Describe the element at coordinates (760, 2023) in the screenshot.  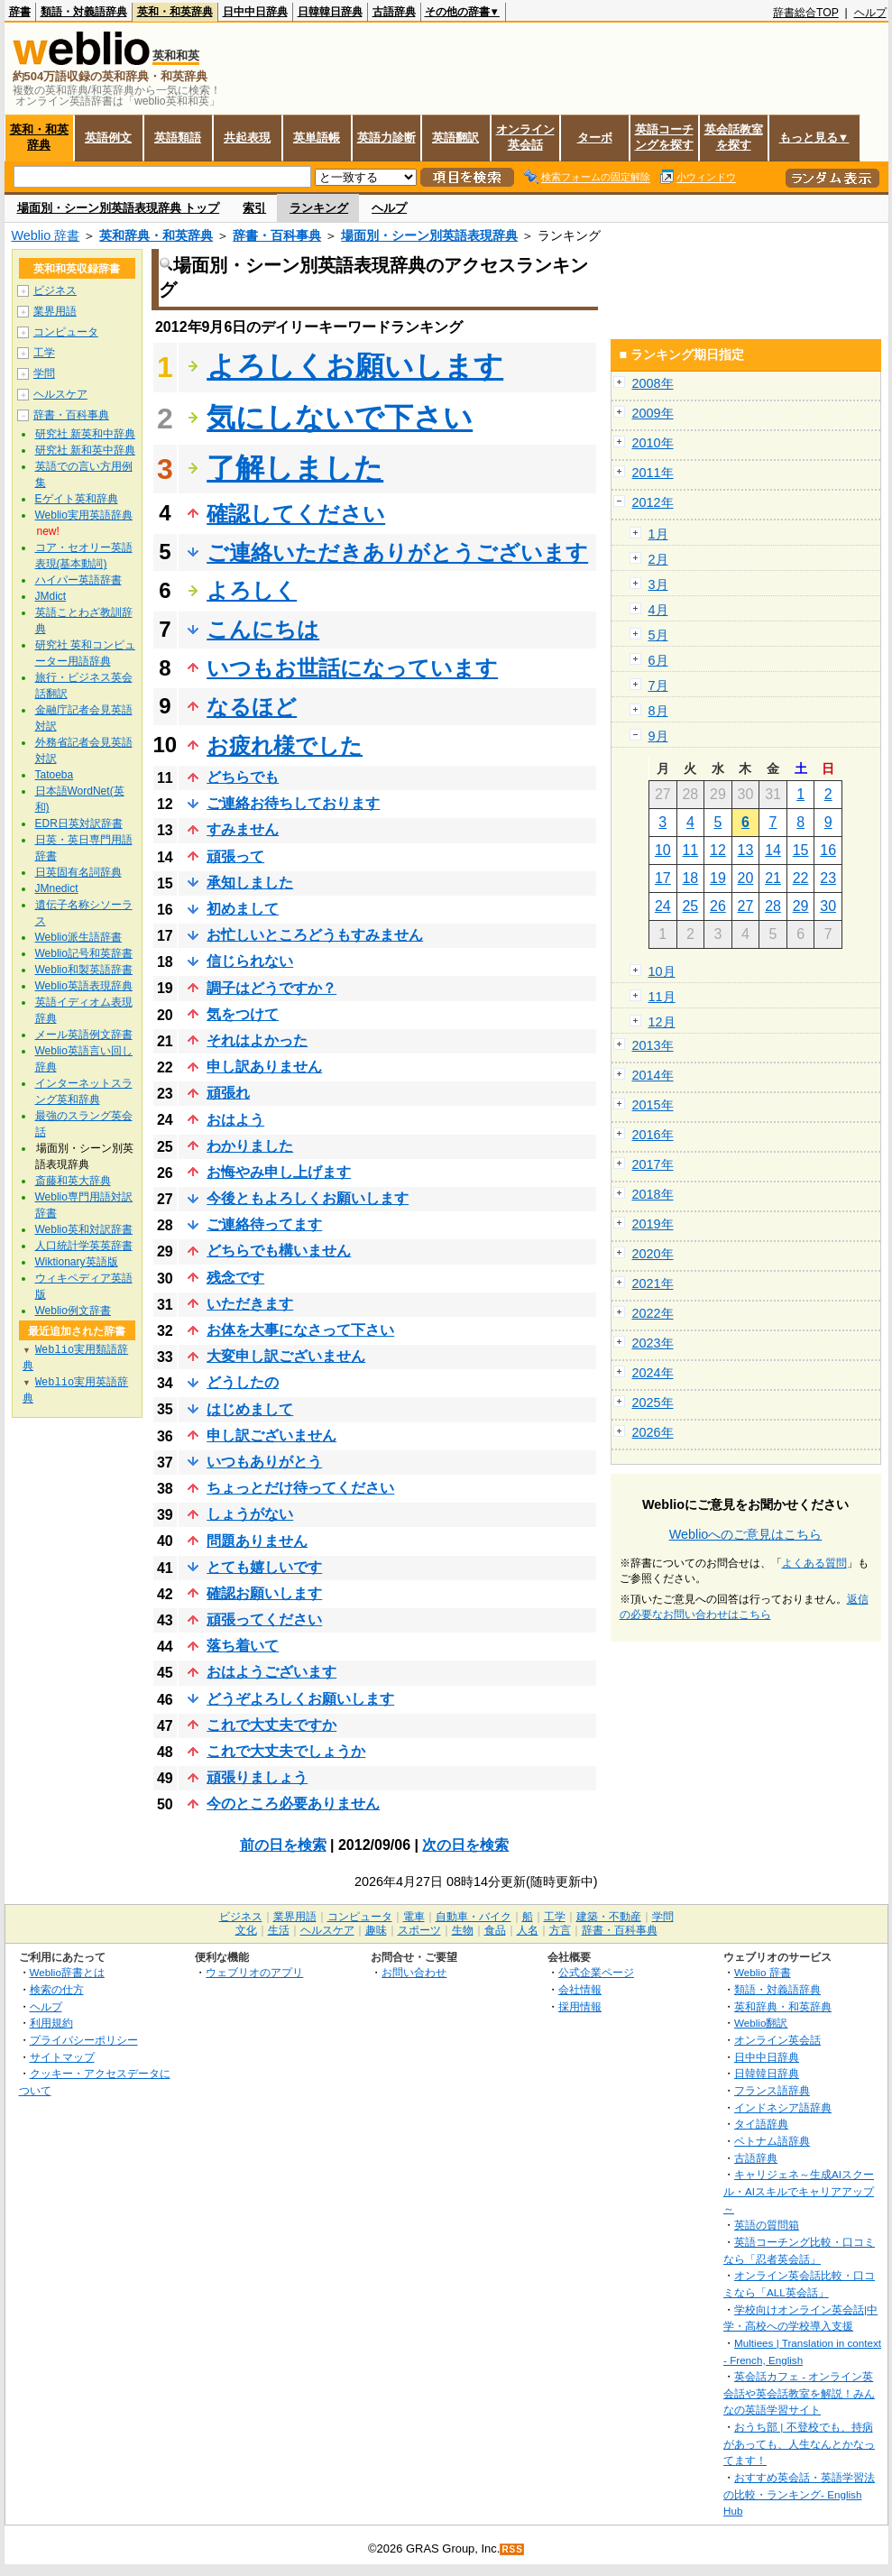
I see `Weblio翻訳` at that location.